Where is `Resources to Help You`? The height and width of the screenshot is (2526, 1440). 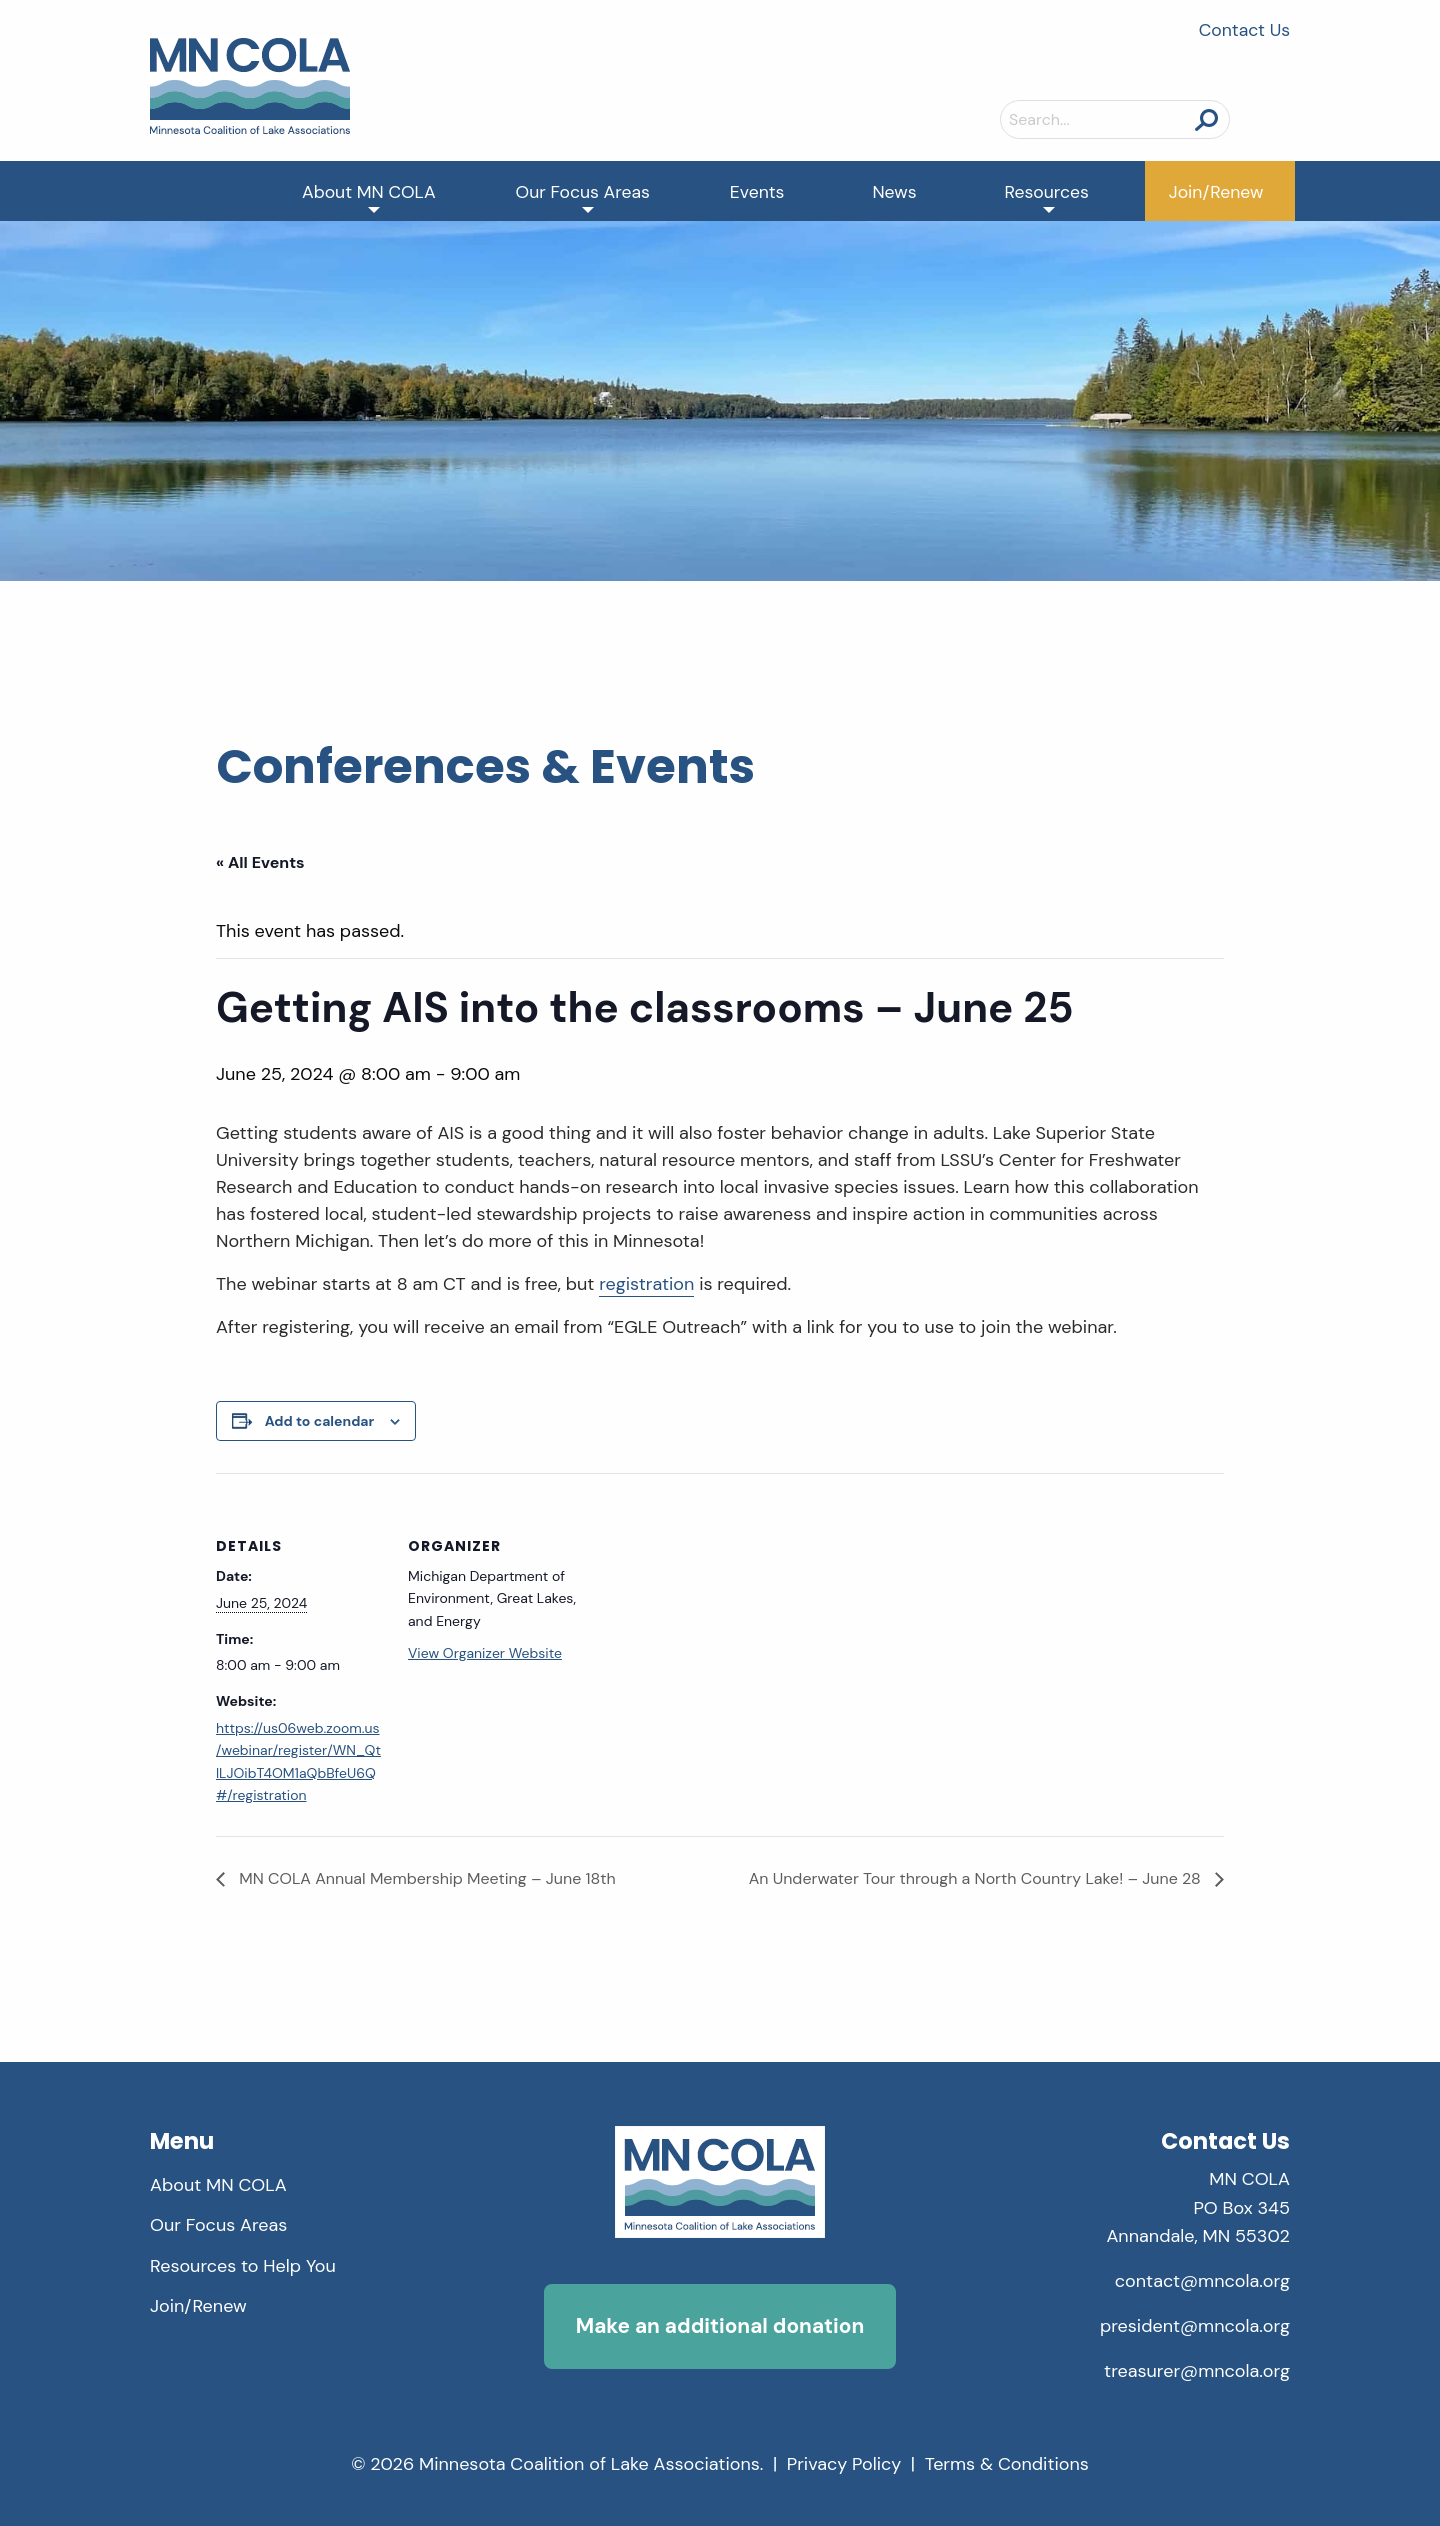 Resources to Help You is located at coordinates (243, 2266).